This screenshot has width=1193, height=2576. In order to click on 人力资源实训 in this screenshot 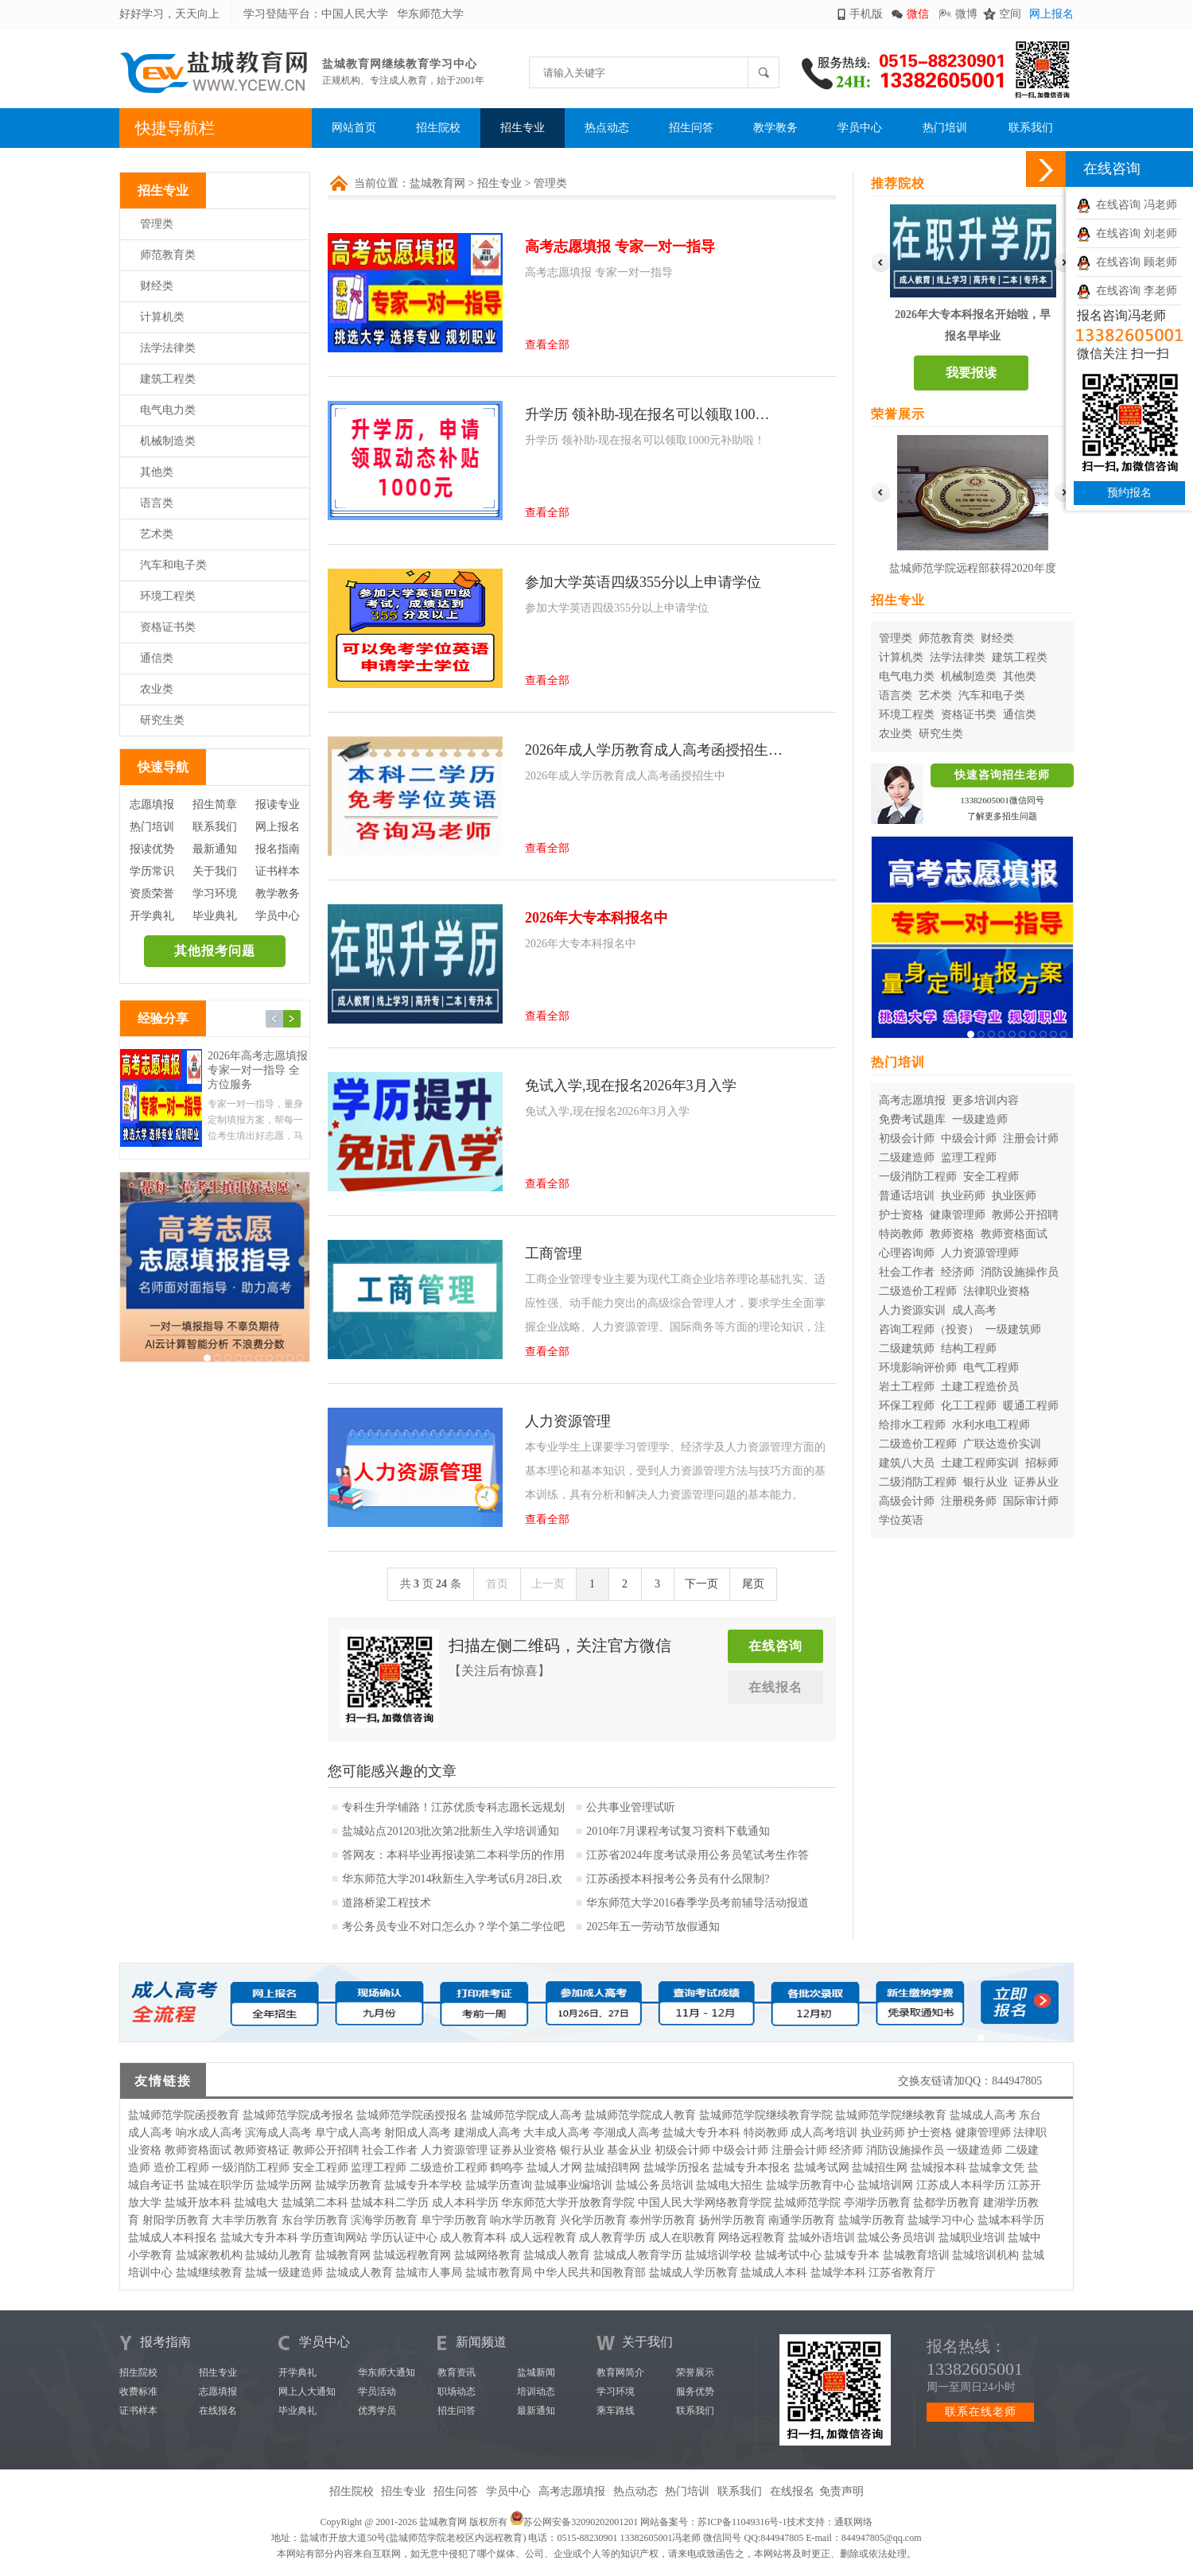, I will do `click(912, 1310)`.